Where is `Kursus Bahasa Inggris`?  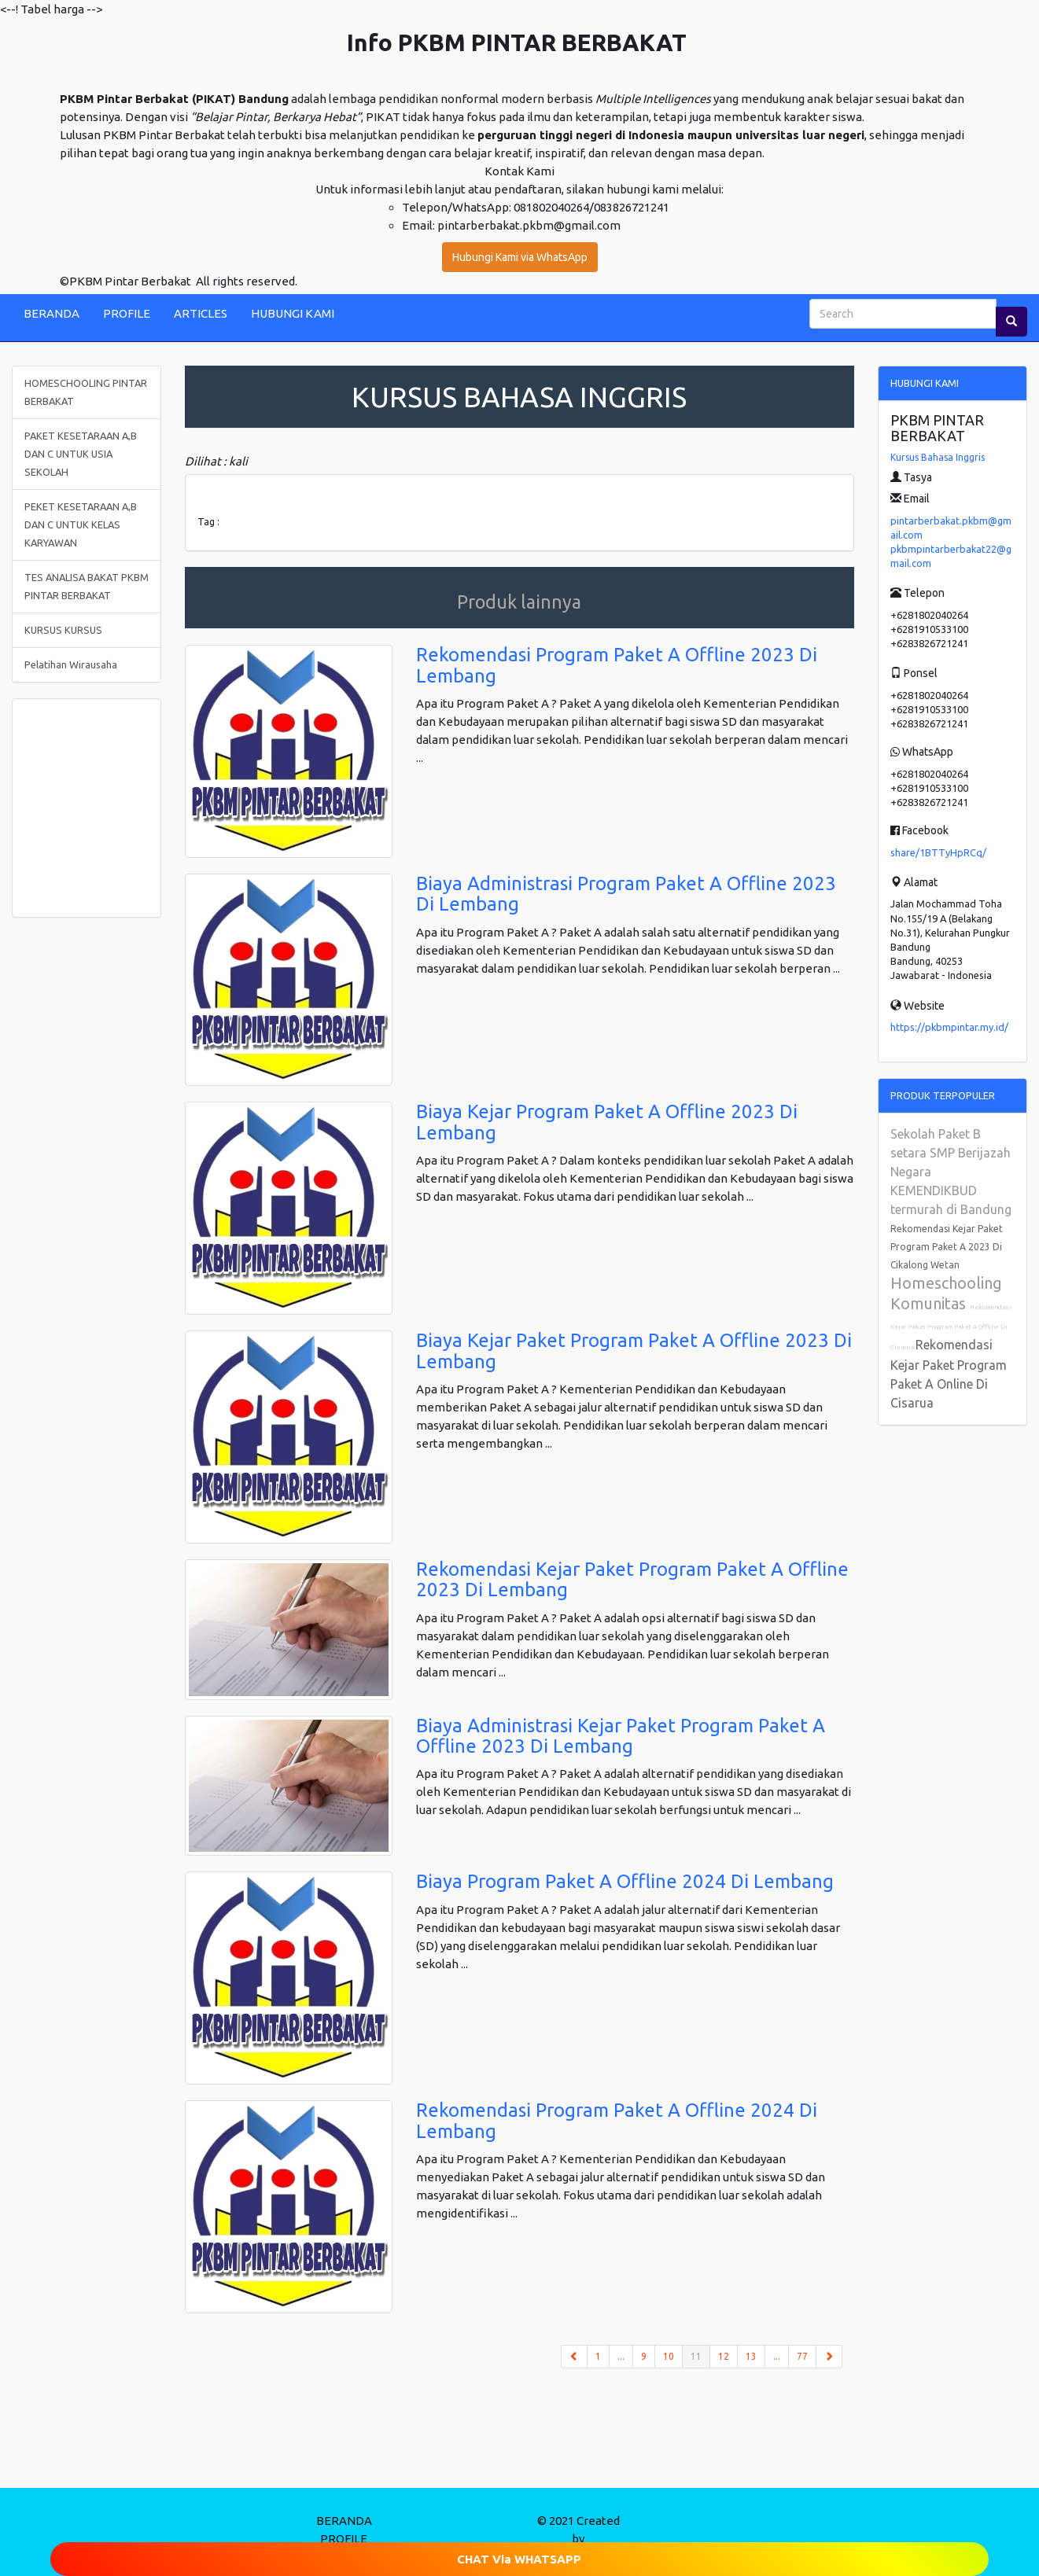
Kursus Bahasa Inggris is located at coordinates (937, 457).